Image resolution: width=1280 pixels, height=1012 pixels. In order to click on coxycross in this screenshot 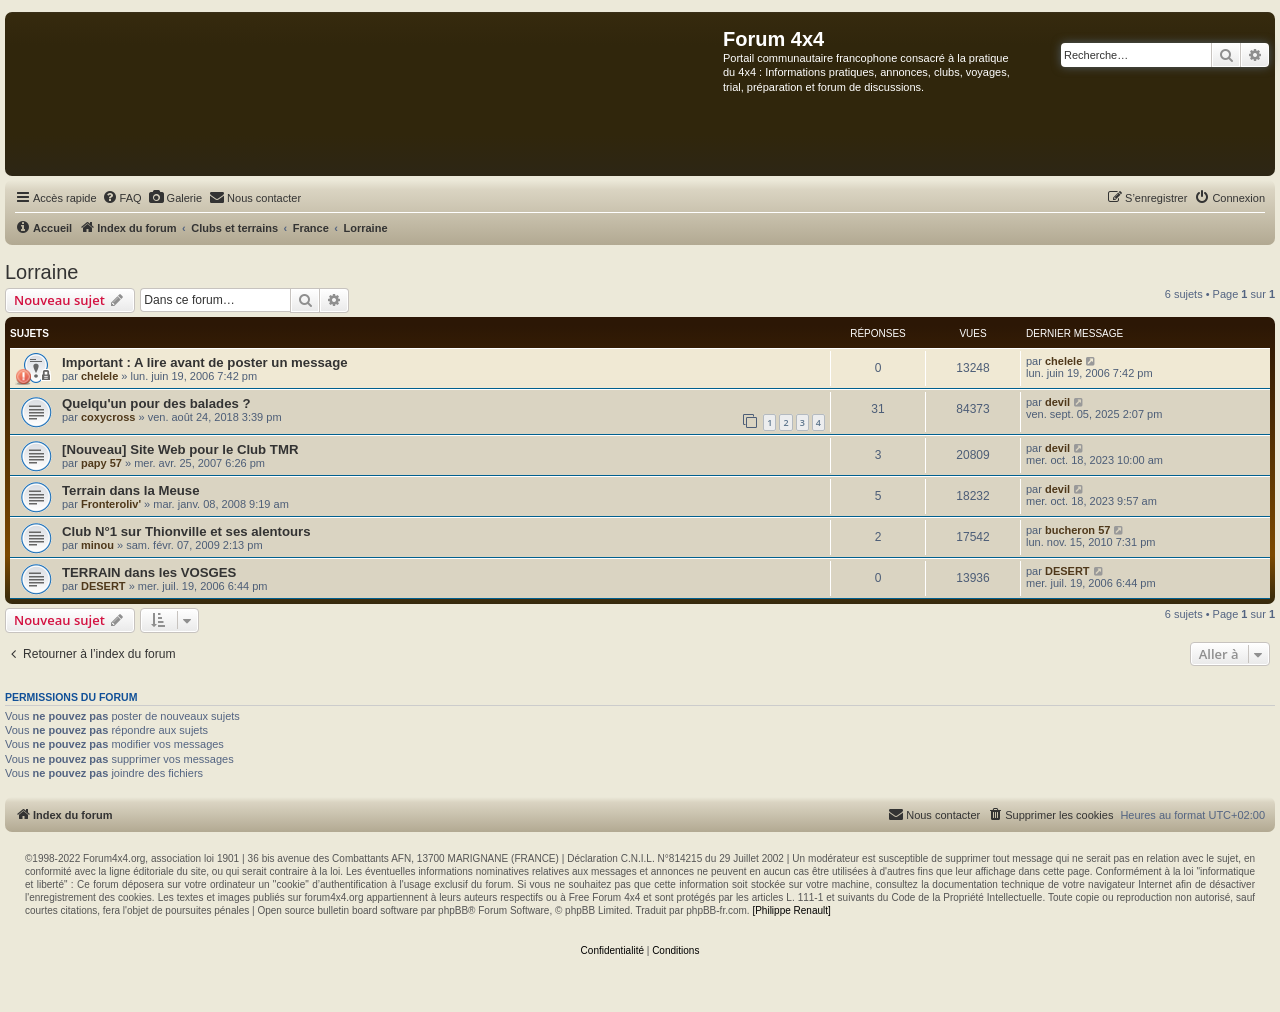, I will do `click(108, 417)`.